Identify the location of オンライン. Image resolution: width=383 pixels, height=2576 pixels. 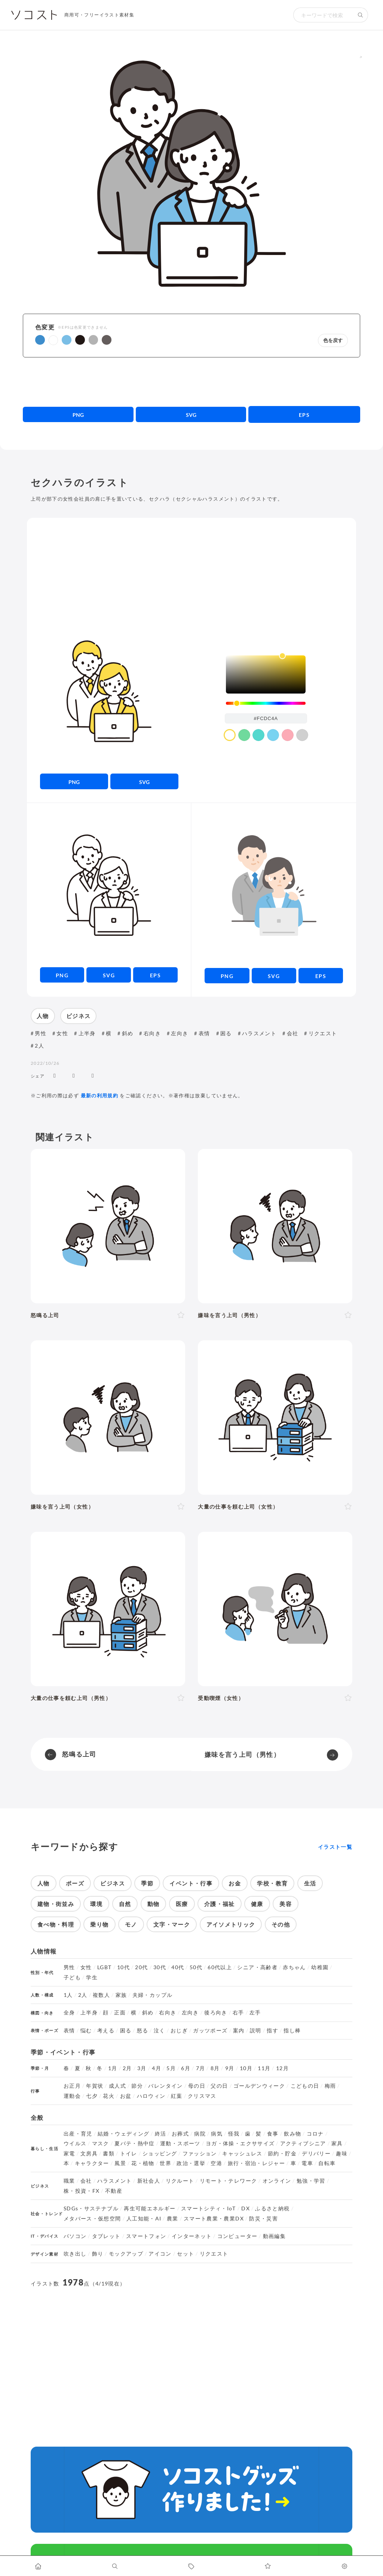
(277, 2180).